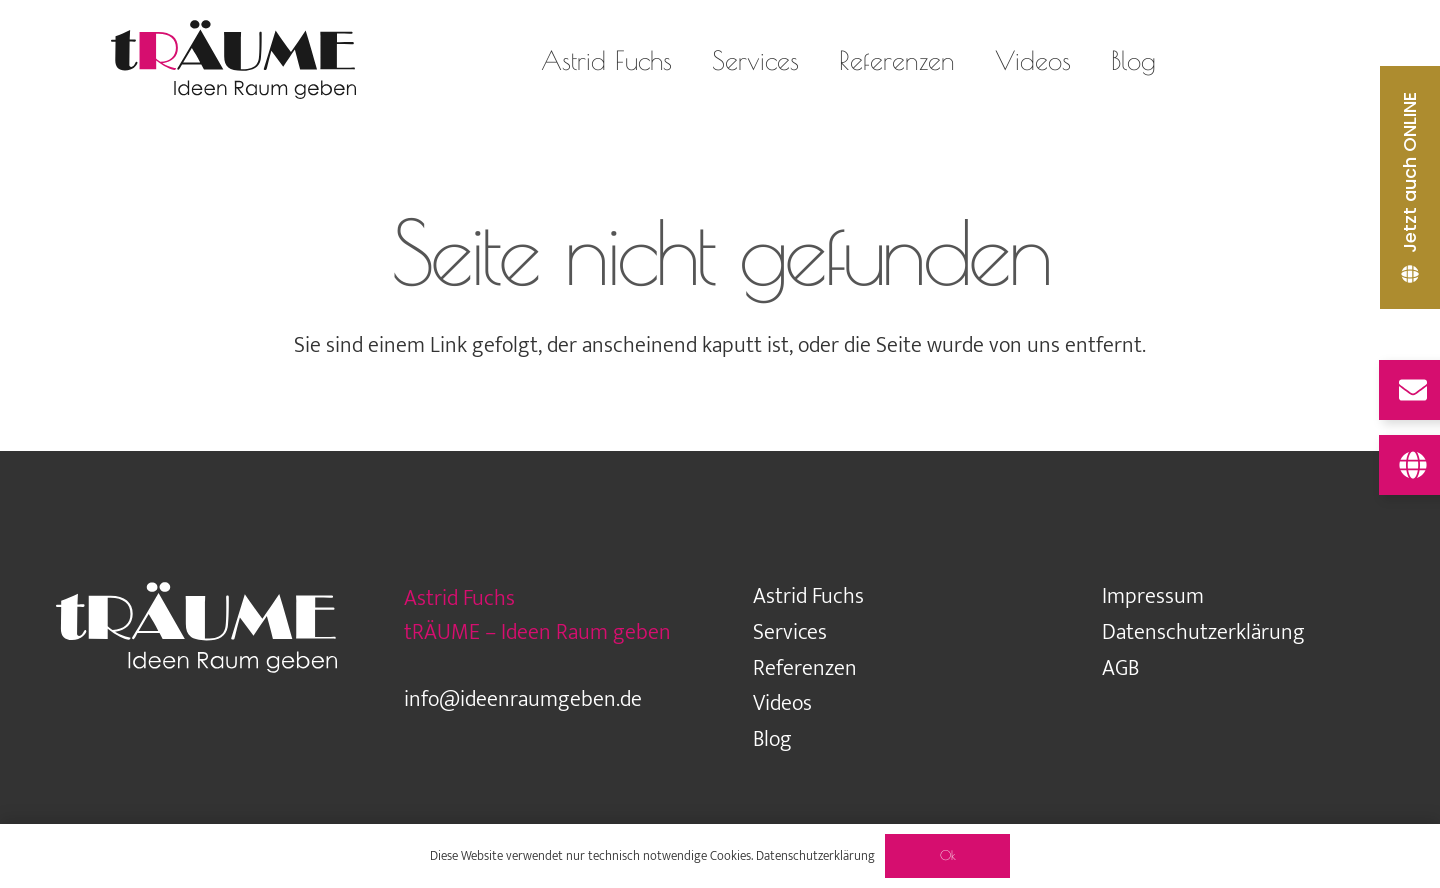 This screenshot has height=888, width=1440. Describe the element at coordinates (1153, 596) in the screenshot. I see `Impressum` at that location.